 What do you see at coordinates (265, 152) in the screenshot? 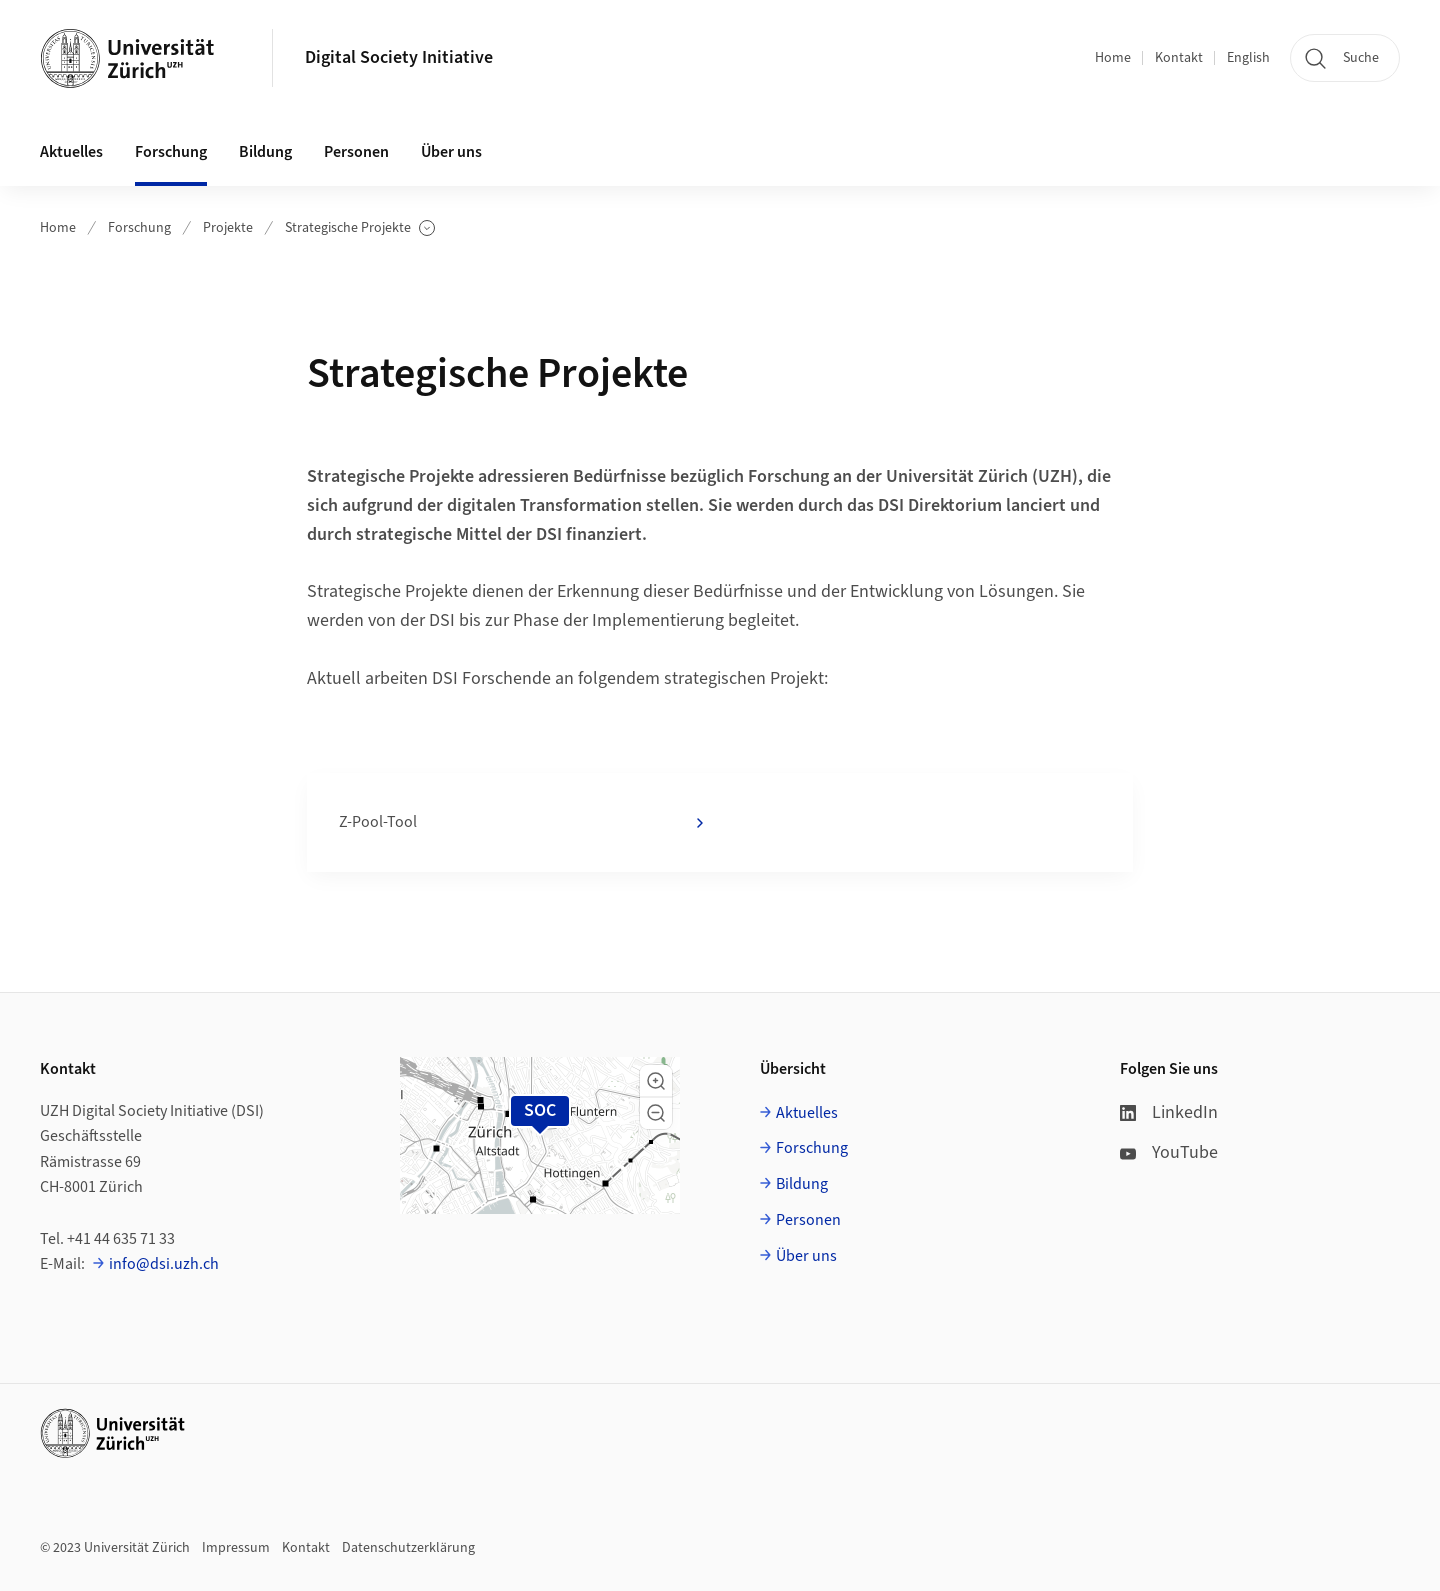
I see `Bildung [button]` at bounding box center [265, 152].